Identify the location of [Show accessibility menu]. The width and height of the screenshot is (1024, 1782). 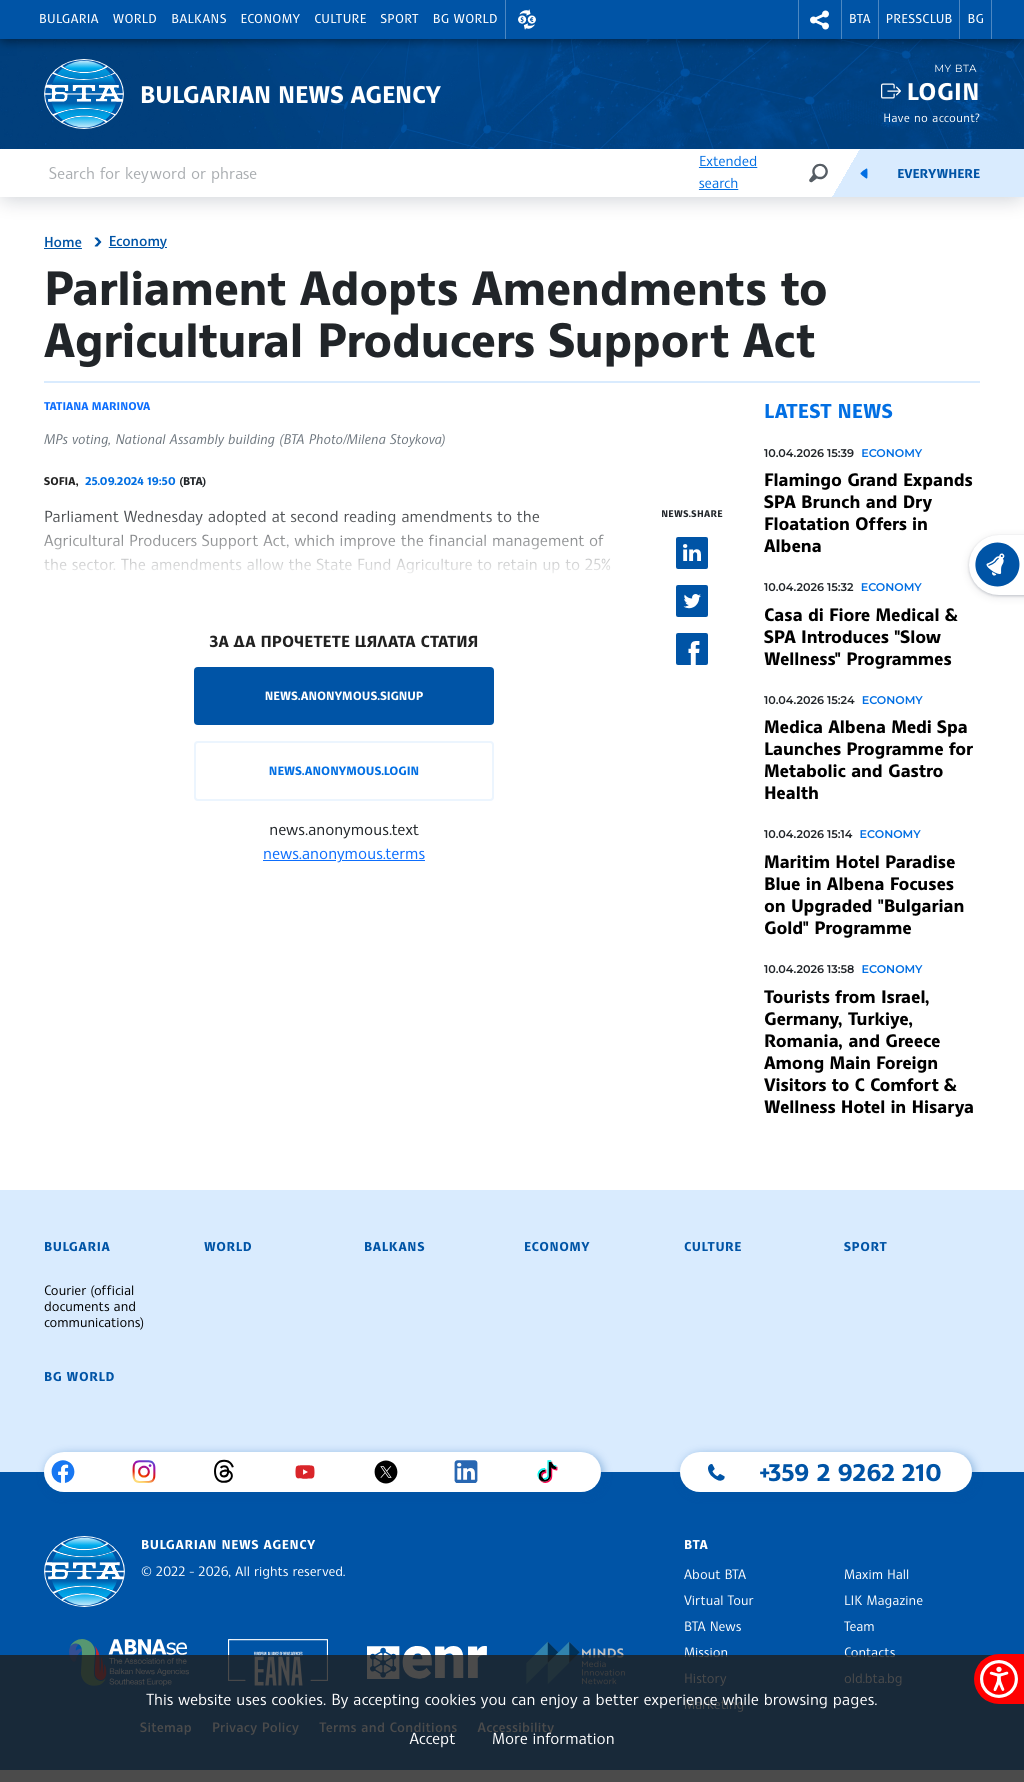
(999, 1679).